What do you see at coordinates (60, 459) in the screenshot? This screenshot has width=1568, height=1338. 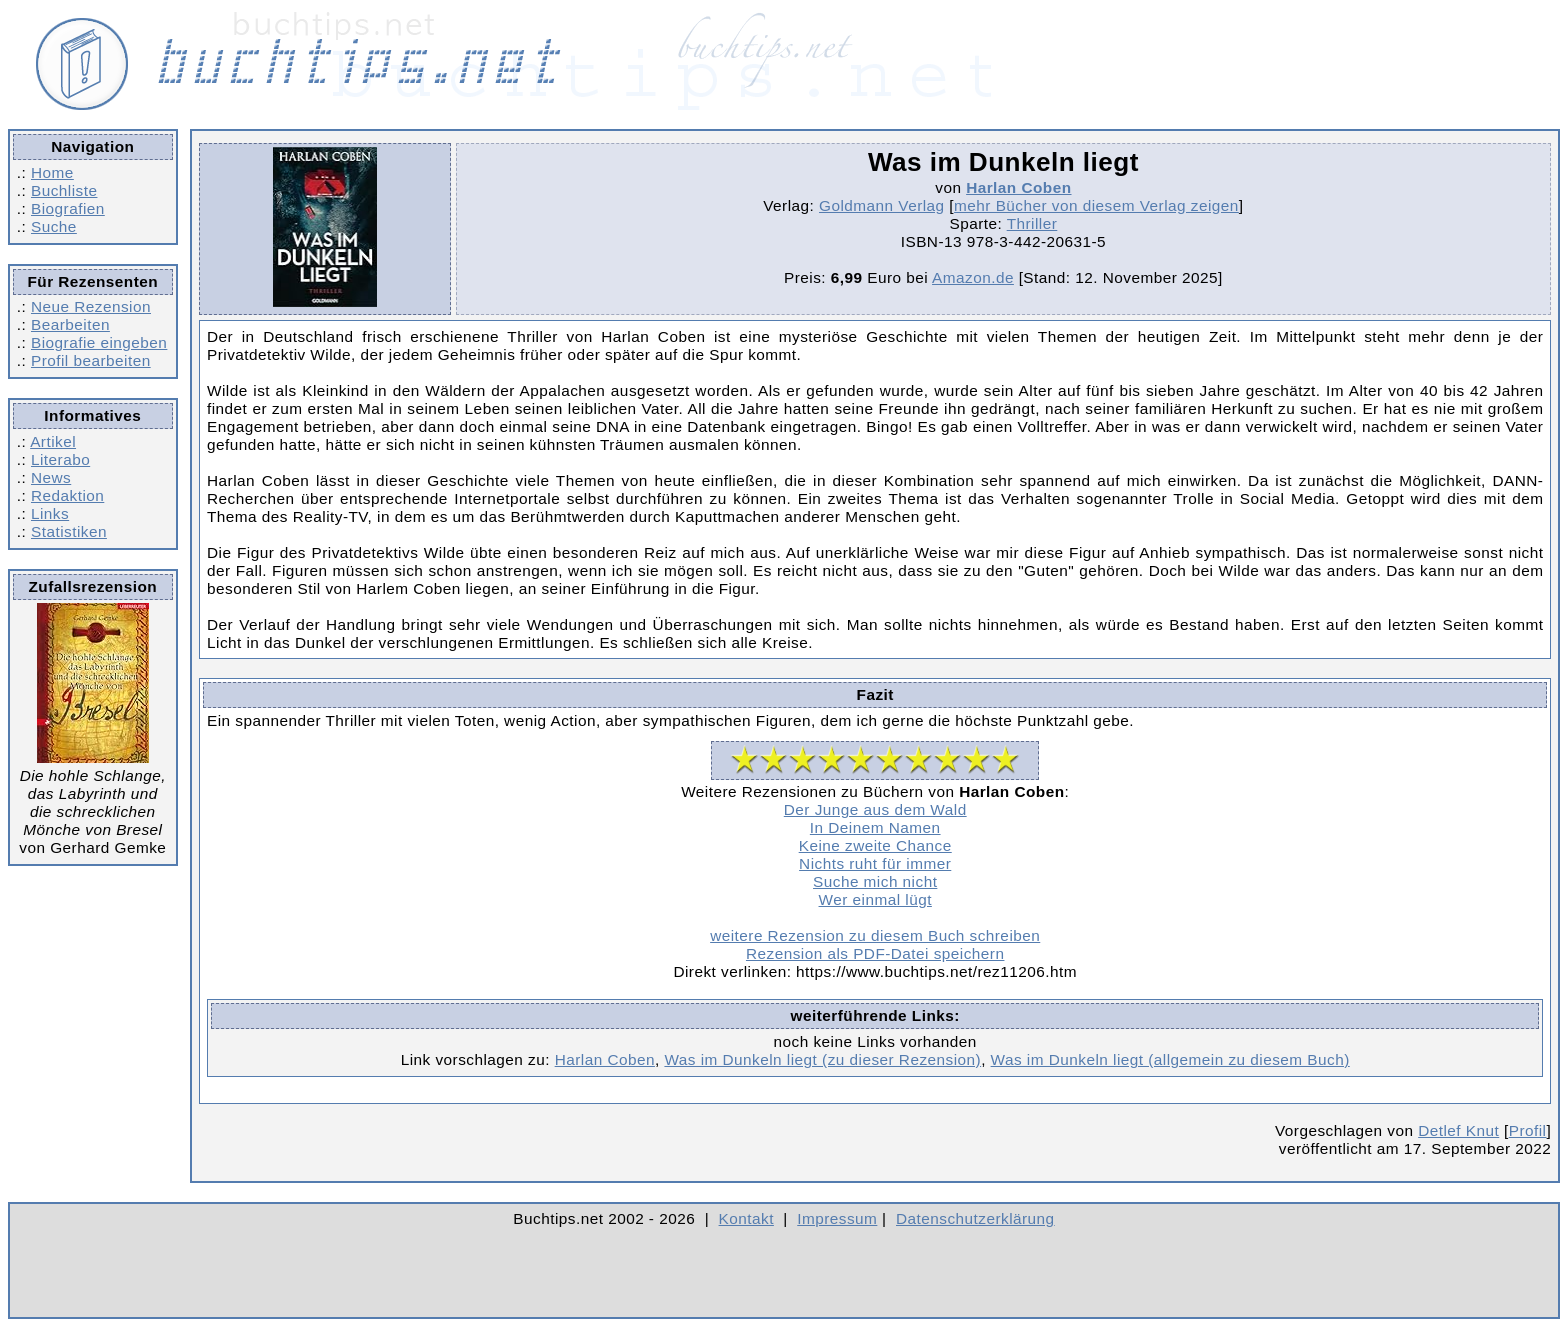 I see `Literabo` at bounding box center [60, 459].